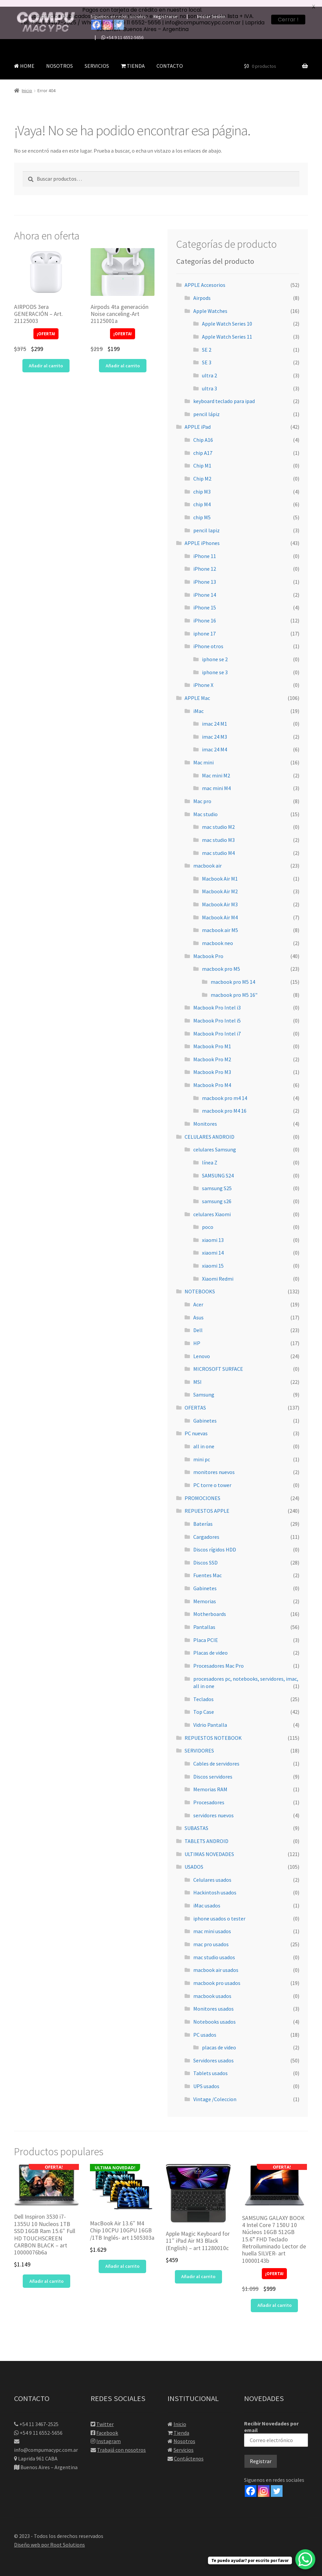  What do you see at coordinates (220, 884) in the screenshot?
I see `Macbook Air M2` at bounding box center [220, 884].